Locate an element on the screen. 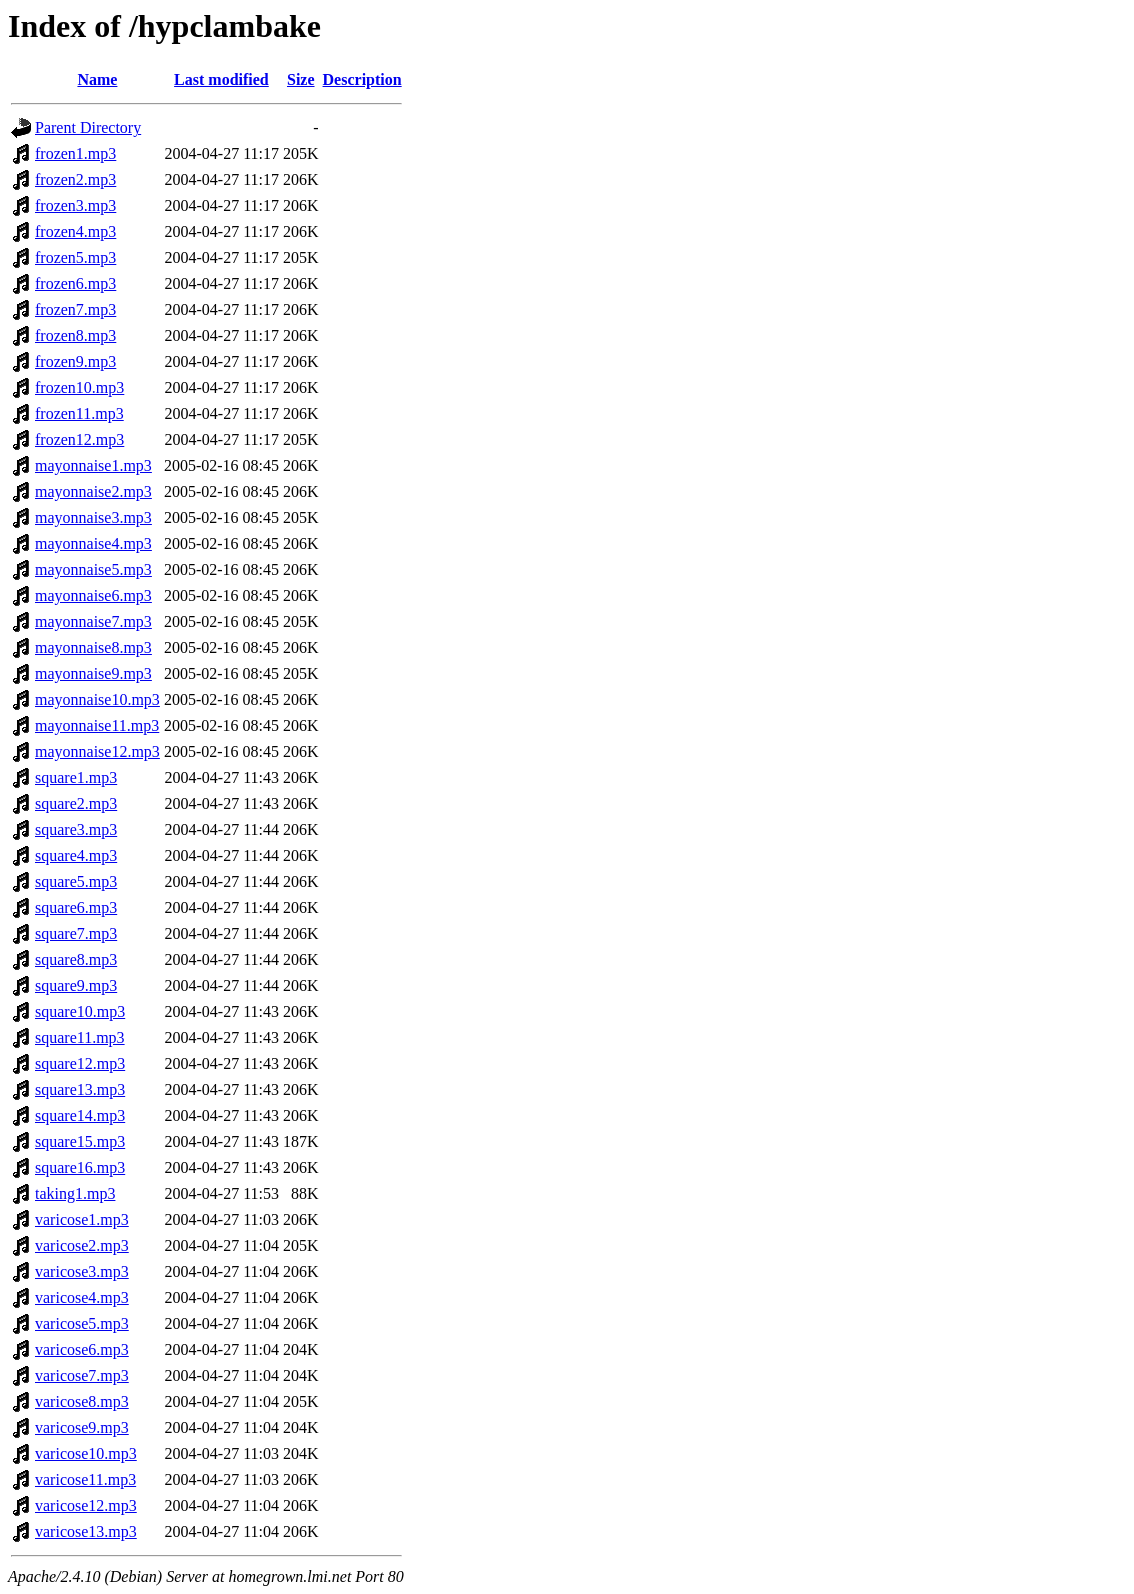 The image size is (1134, 1594). mayonnaise2.mp3 is located at coordinates (93, 491).